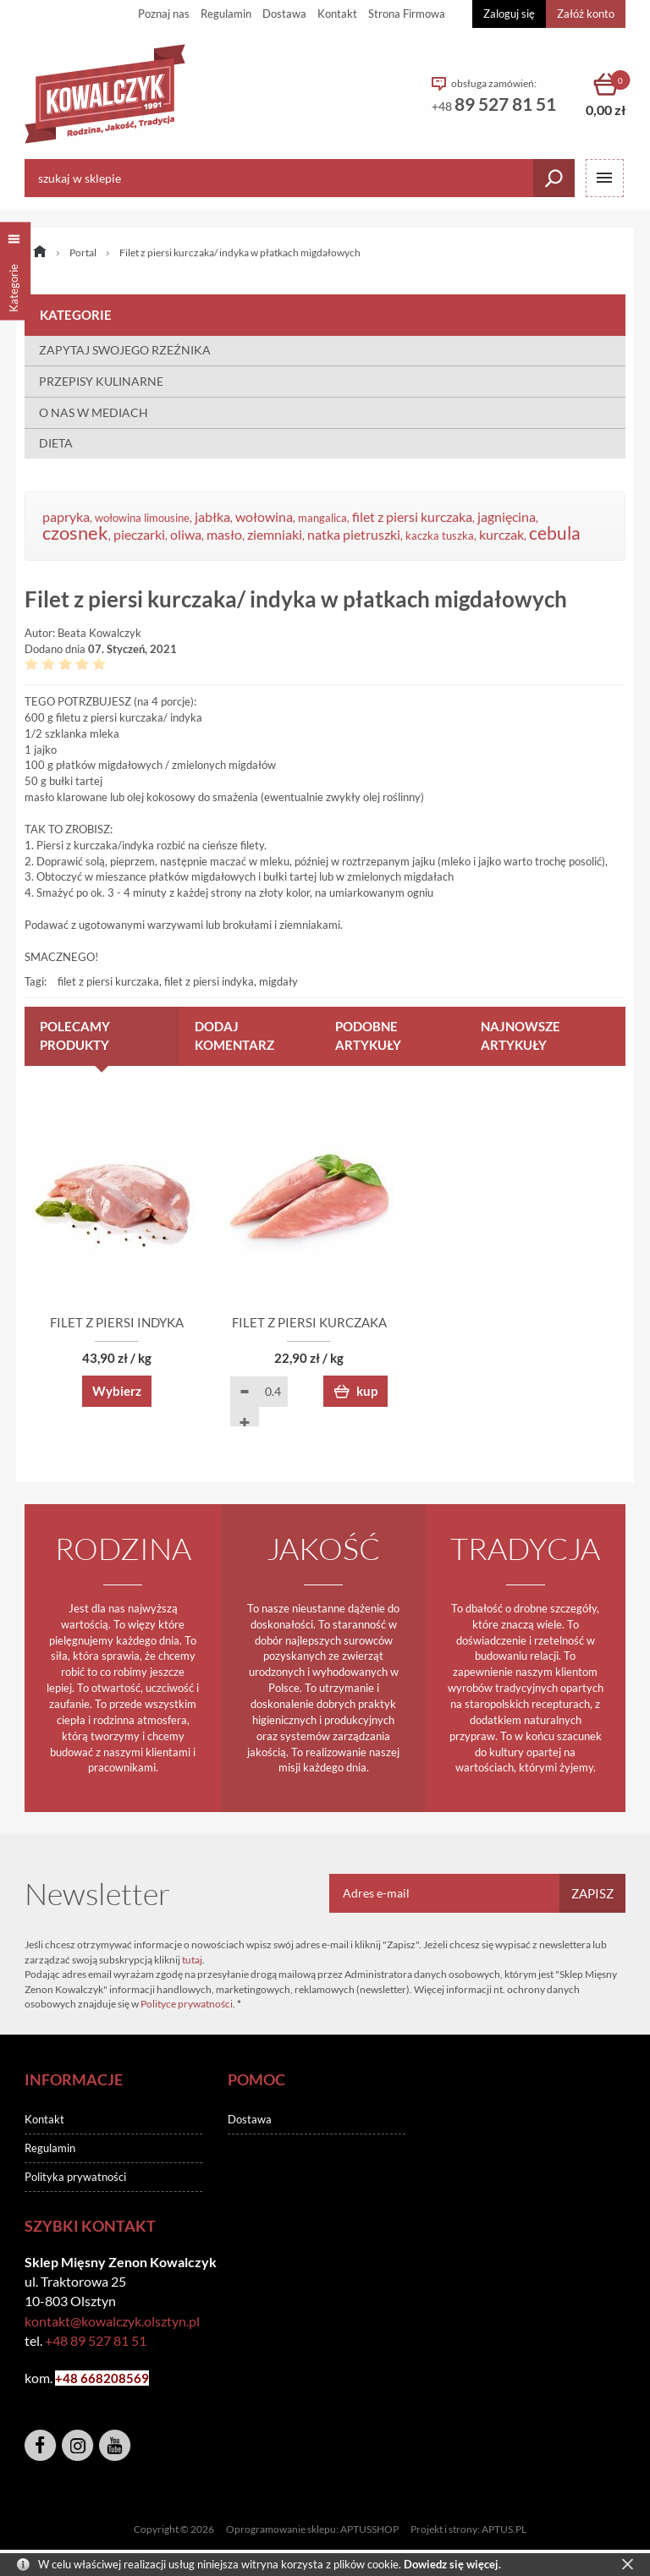 The height and width of the screenshot is (2576, 650). I want to click on pieczarki, so click(139, 534).